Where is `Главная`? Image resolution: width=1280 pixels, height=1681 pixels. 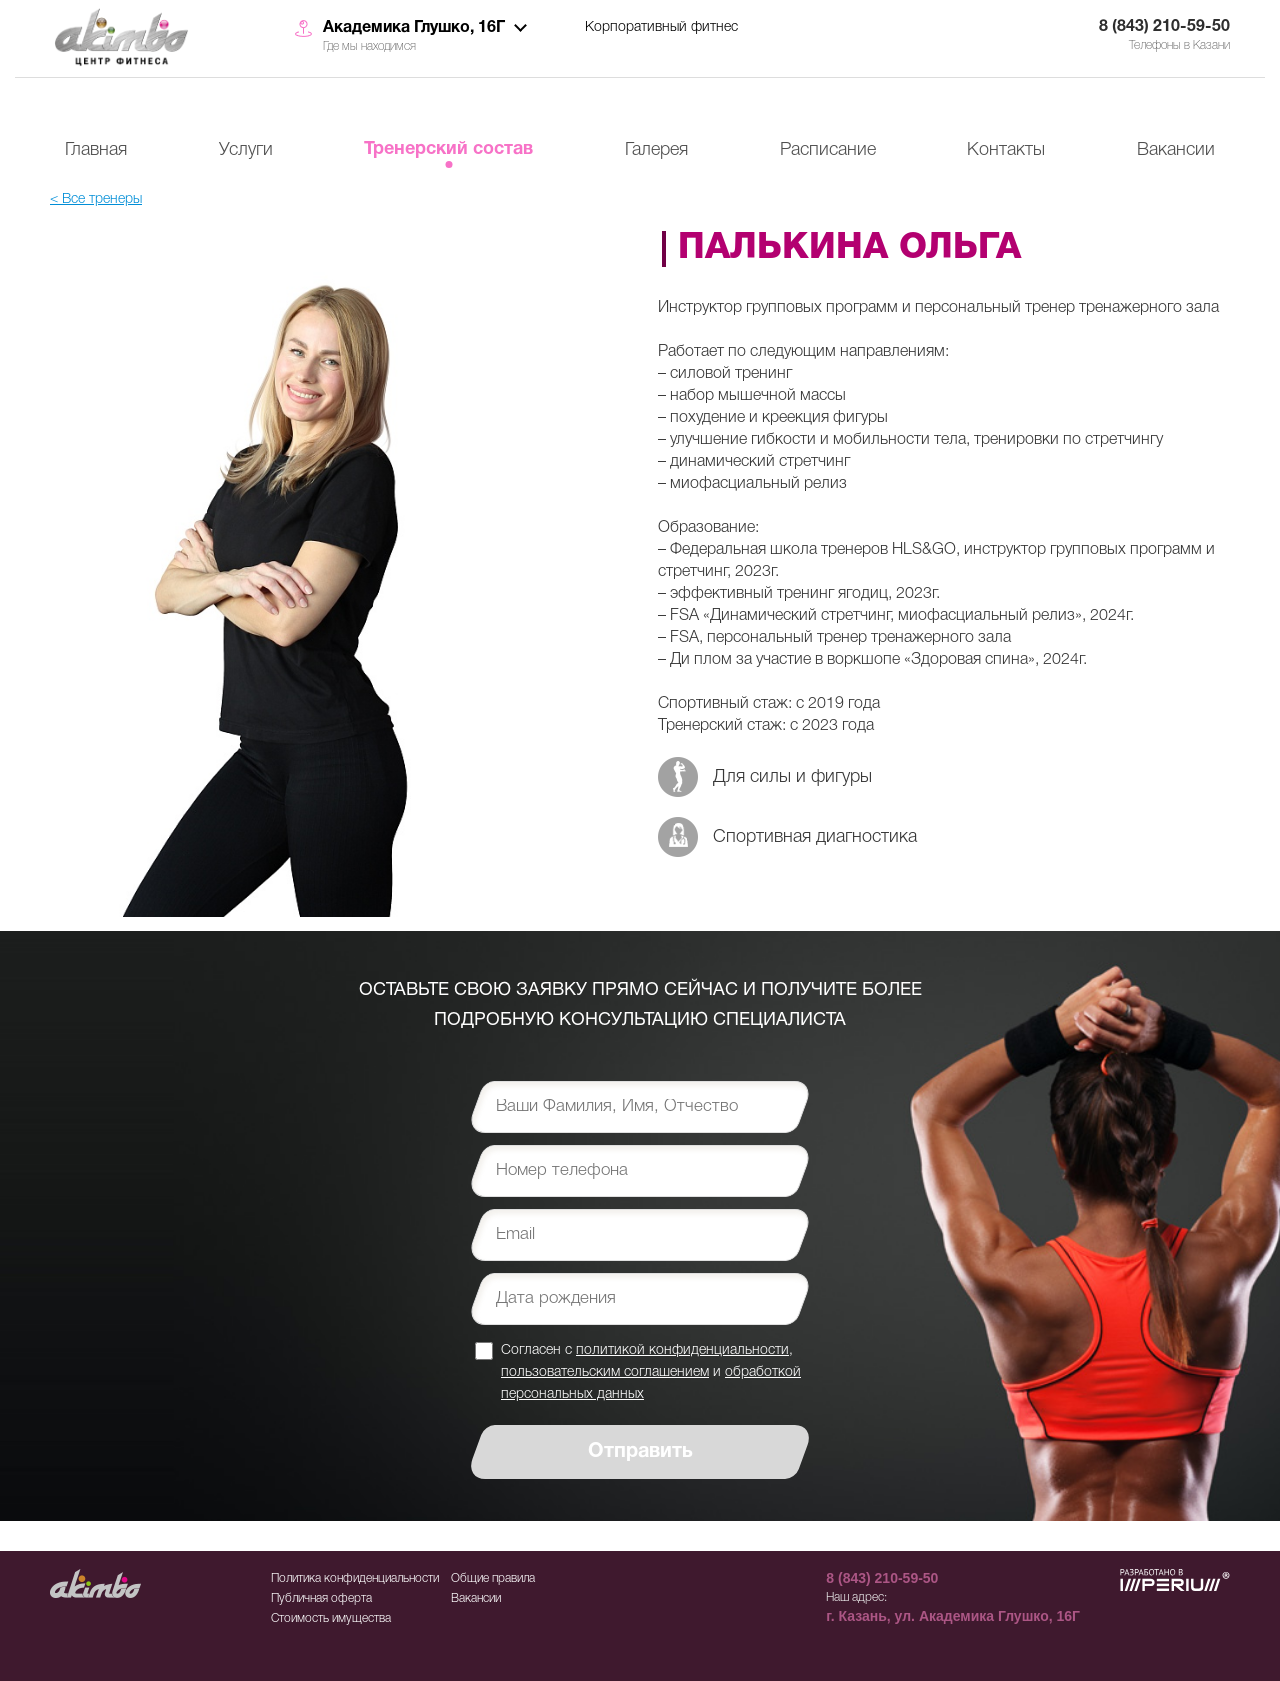
Главная is located at coordinates (96, 150).